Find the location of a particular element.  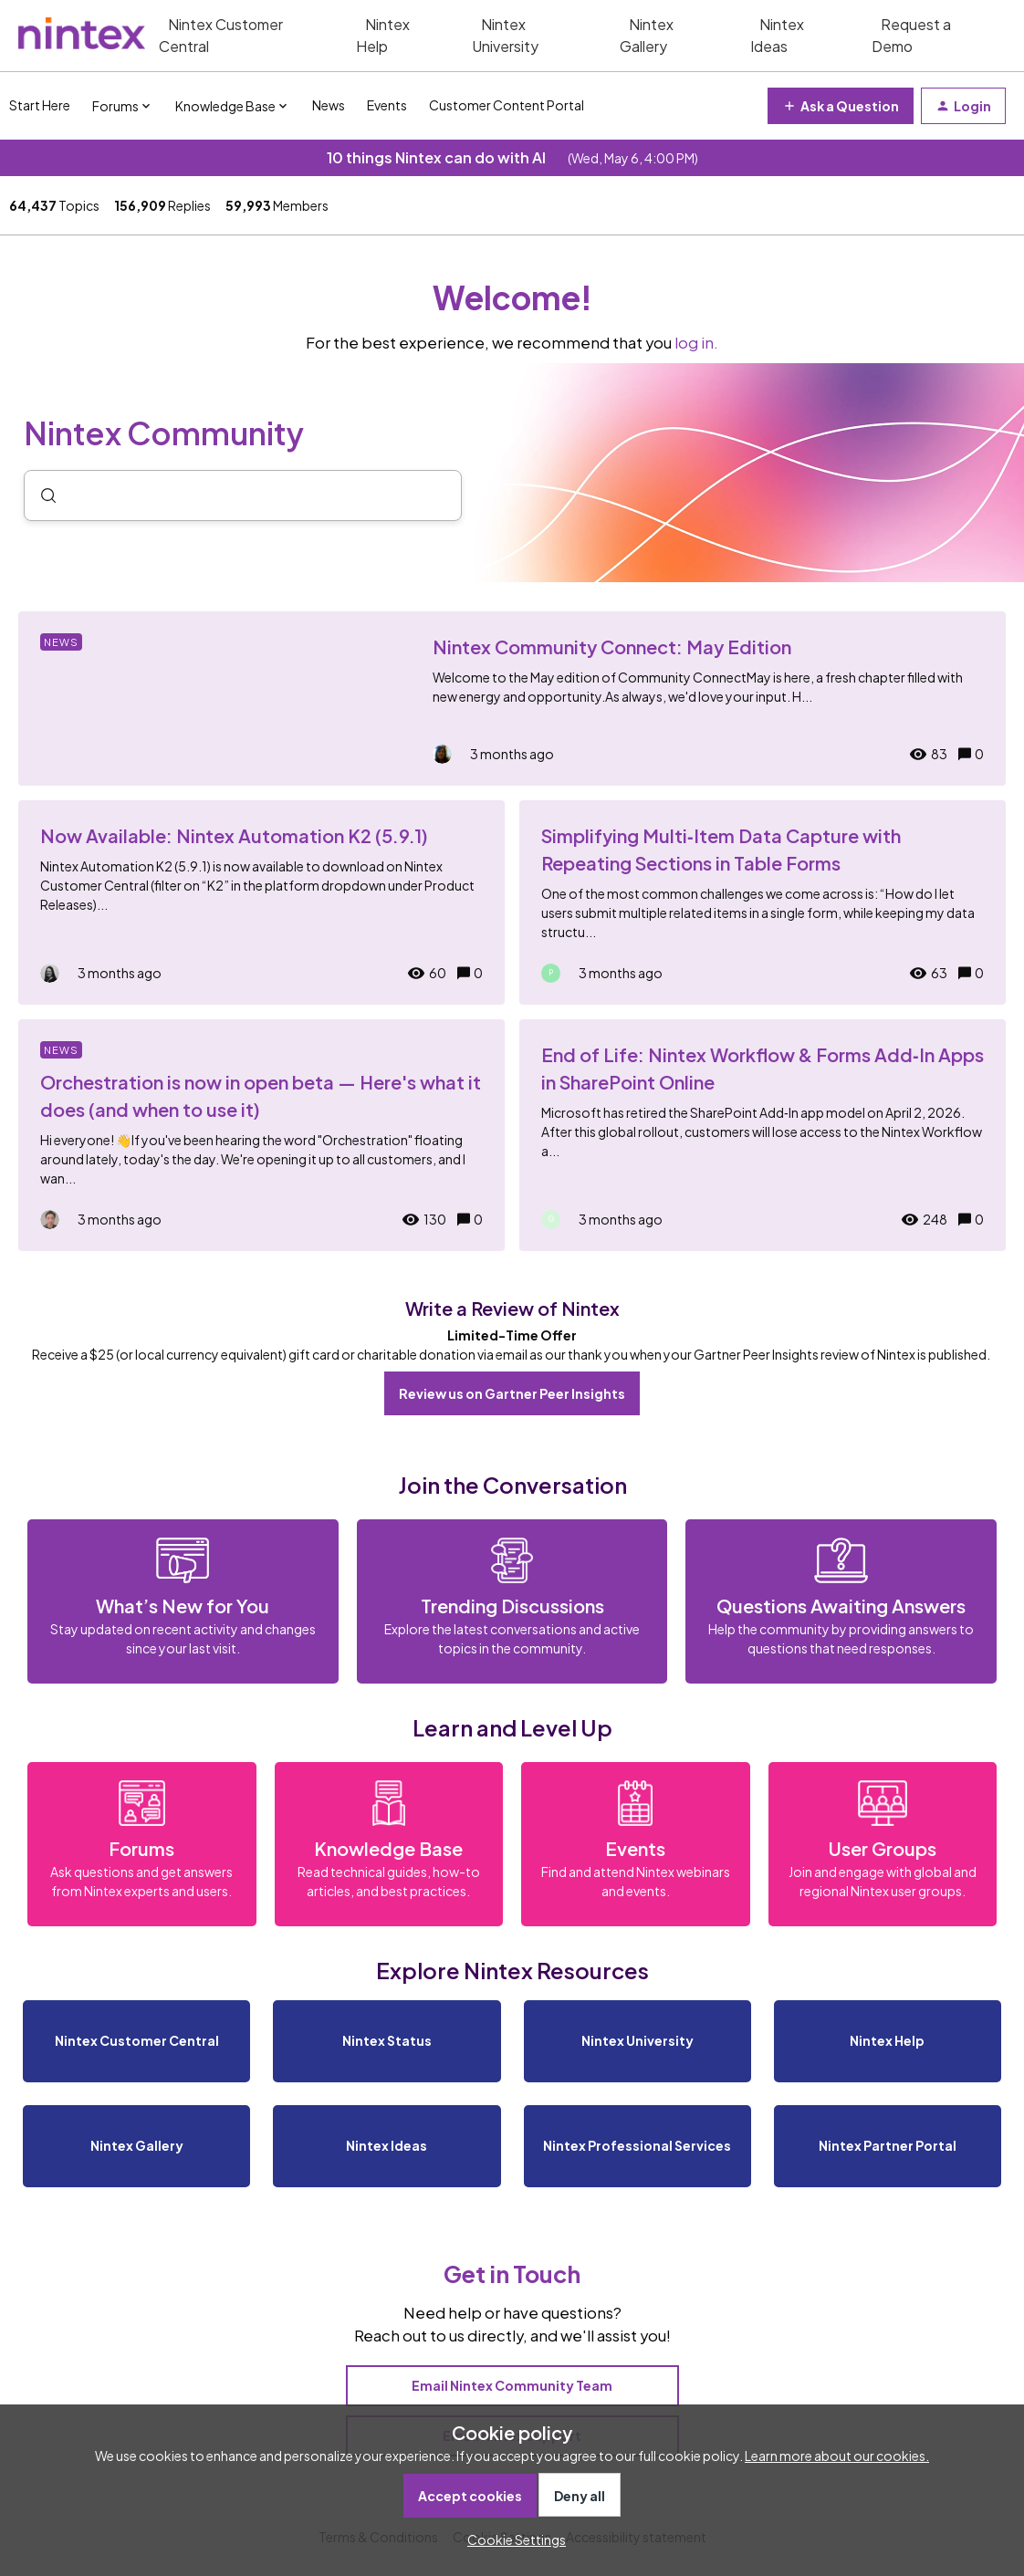

Events is located at coordinates (387, 105).